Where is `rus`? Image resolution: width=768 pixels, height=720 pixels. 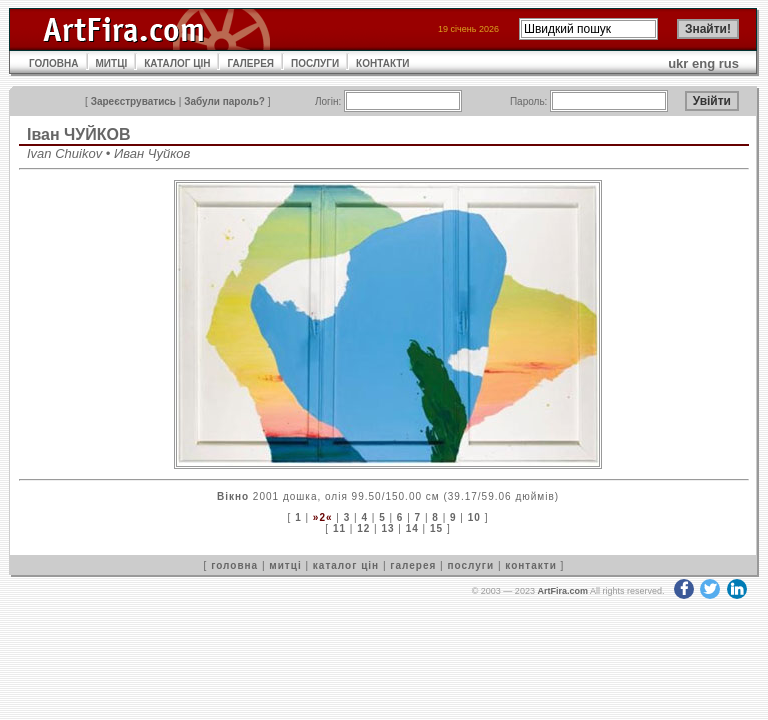
rus is located at coordinates (729, 63).